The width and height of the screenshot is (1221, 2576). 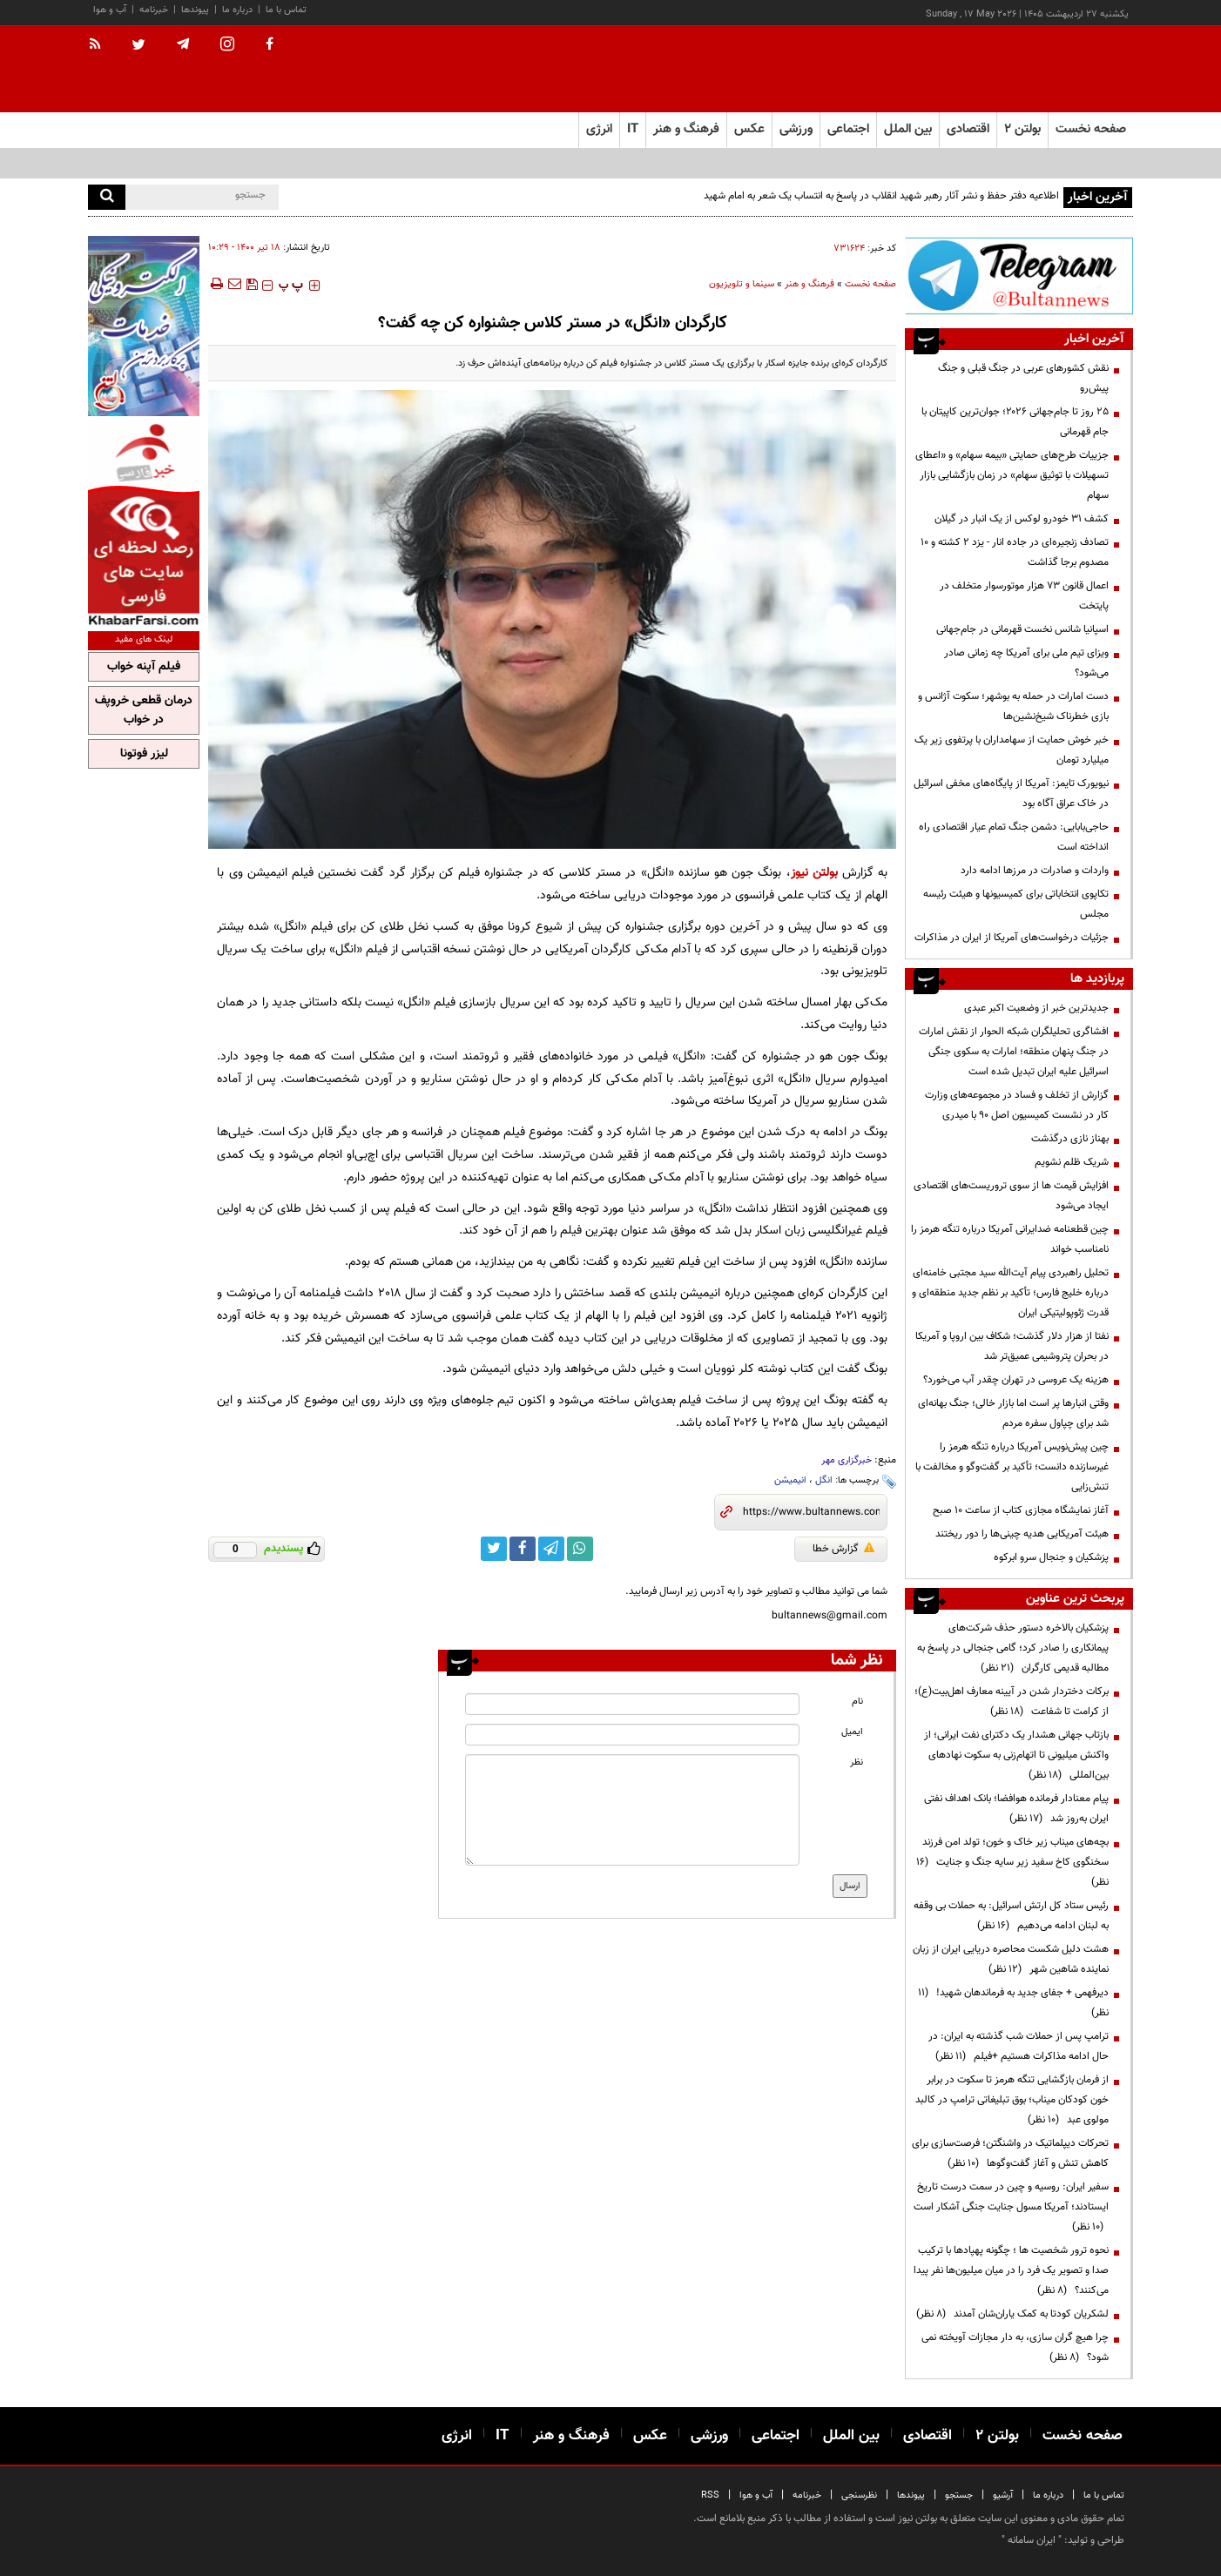 What do you see at coordinates (811, 1512) in the screenshot?
I see `[short link]` at bounding box center [811, 1512].